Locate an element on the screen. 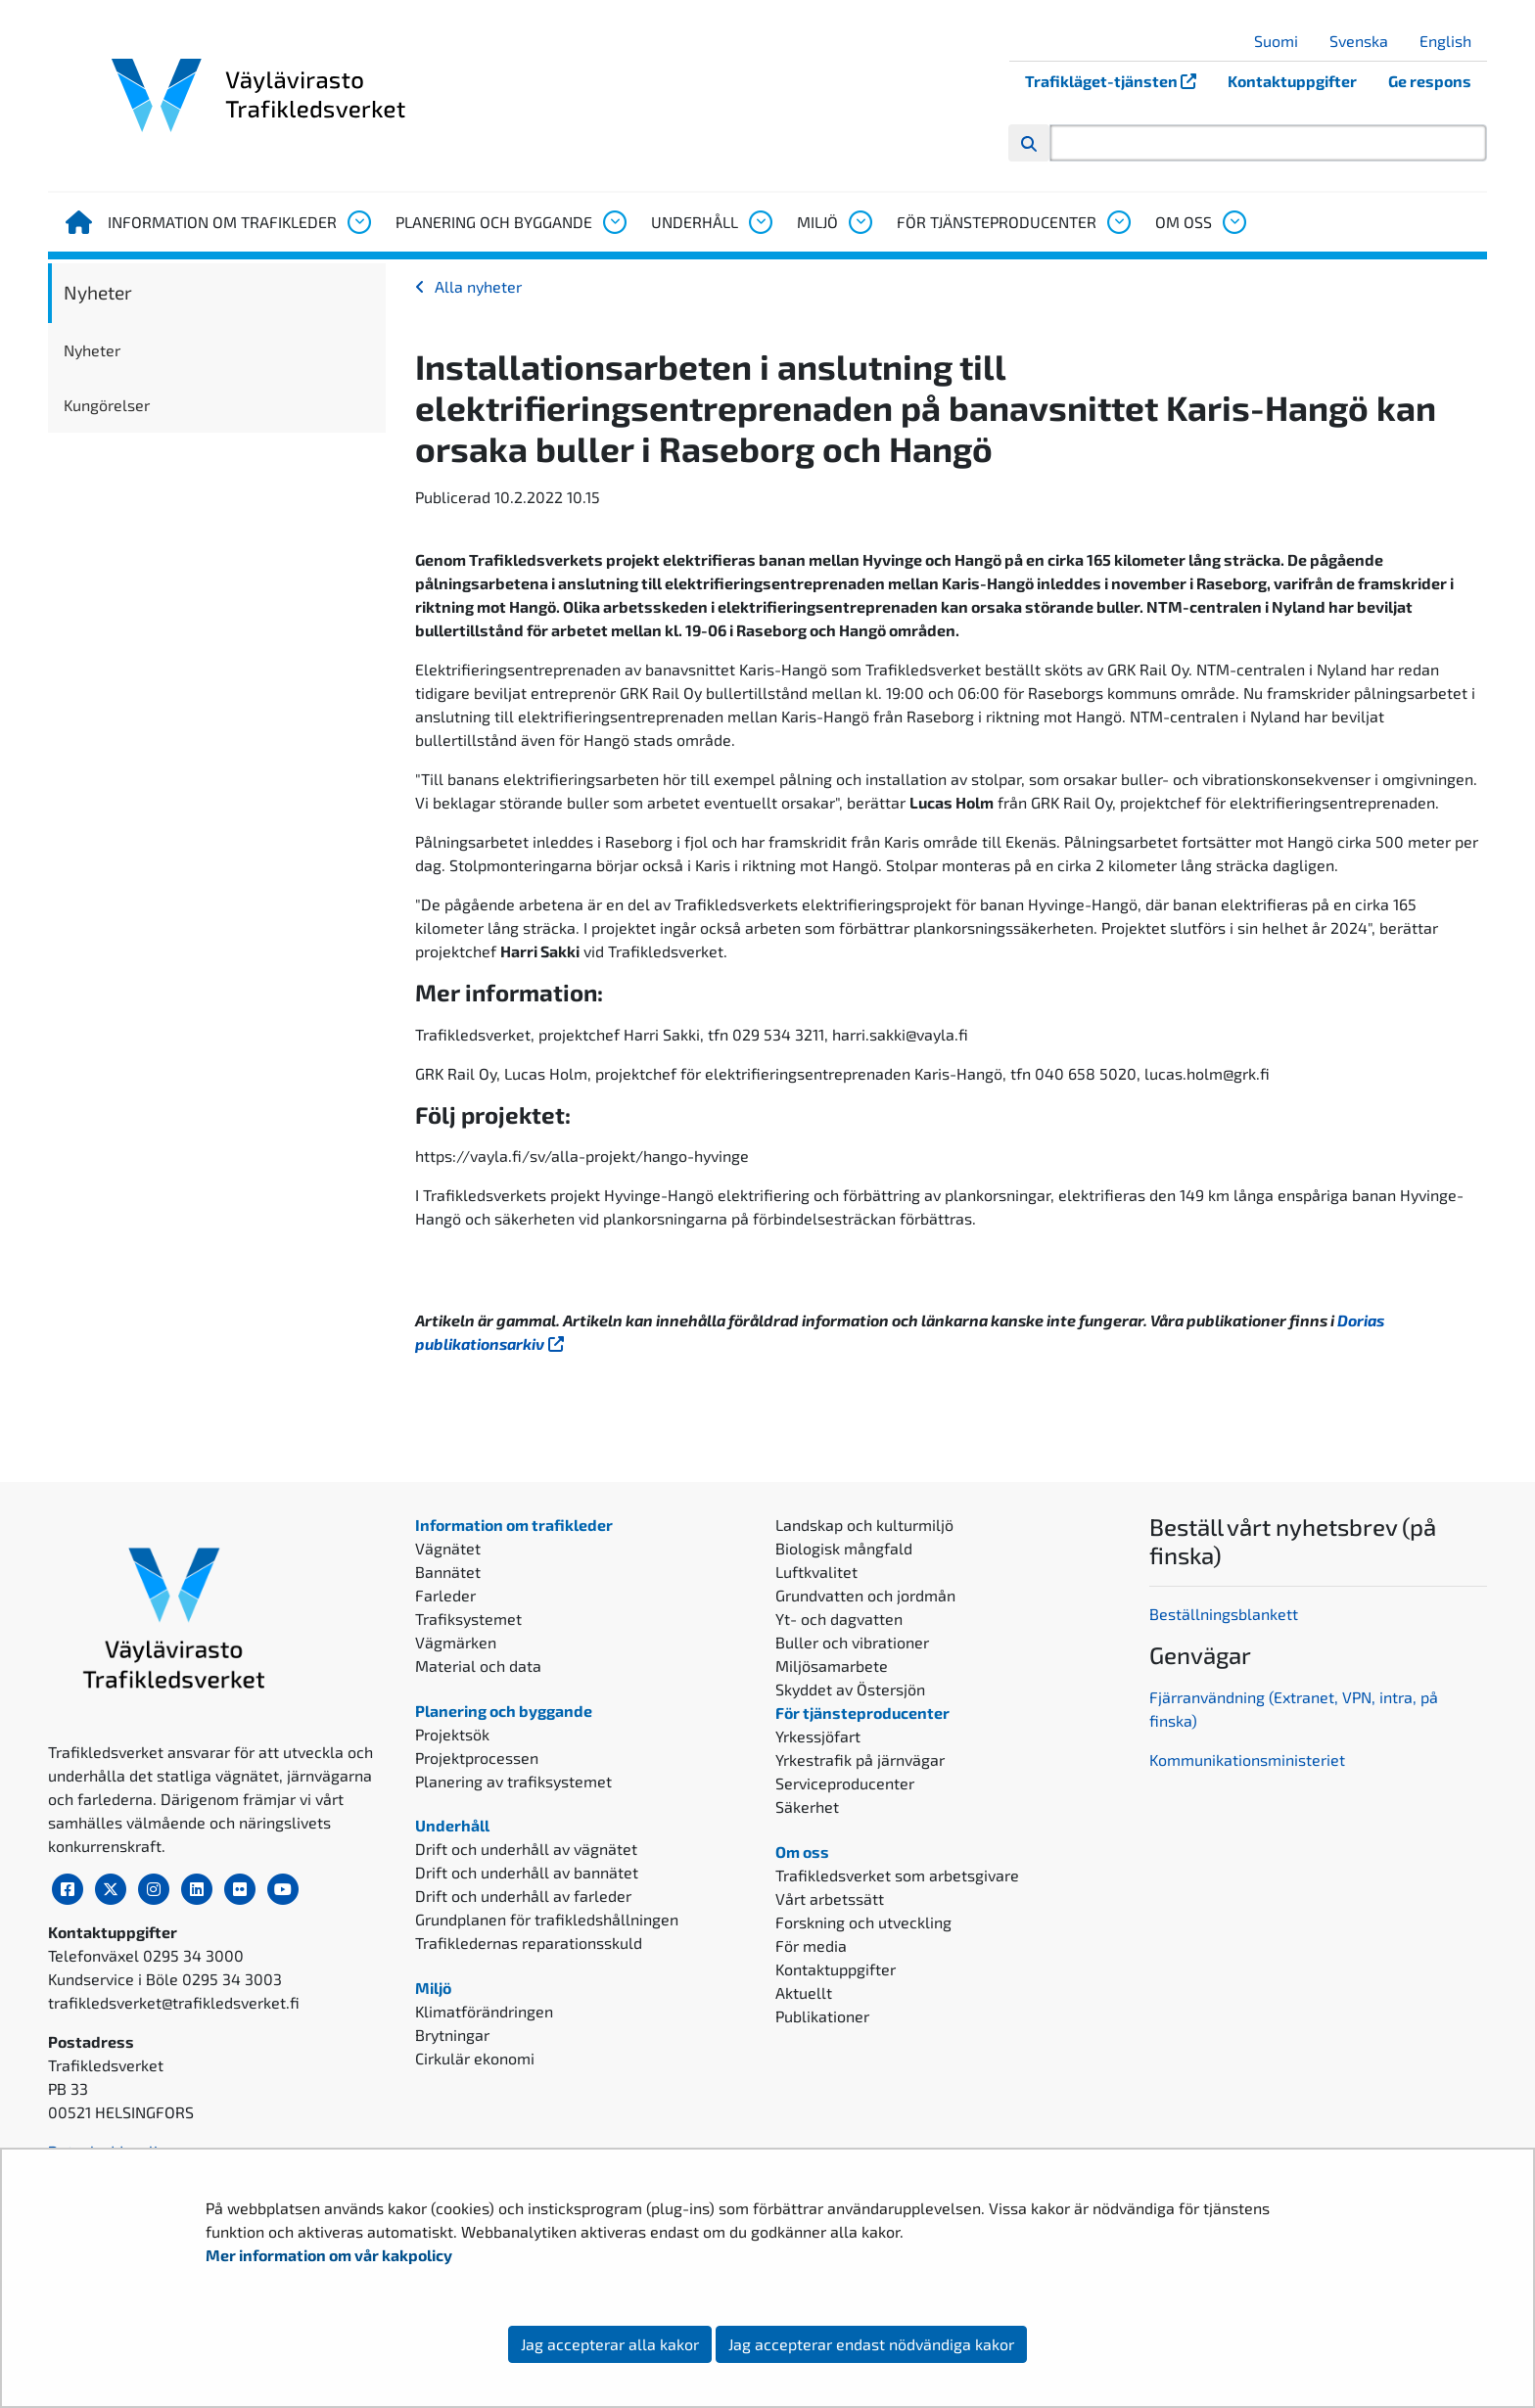 This screenshot has height=2408, width=1535. Klimatförändringen is located at coordinates (484, 2011).